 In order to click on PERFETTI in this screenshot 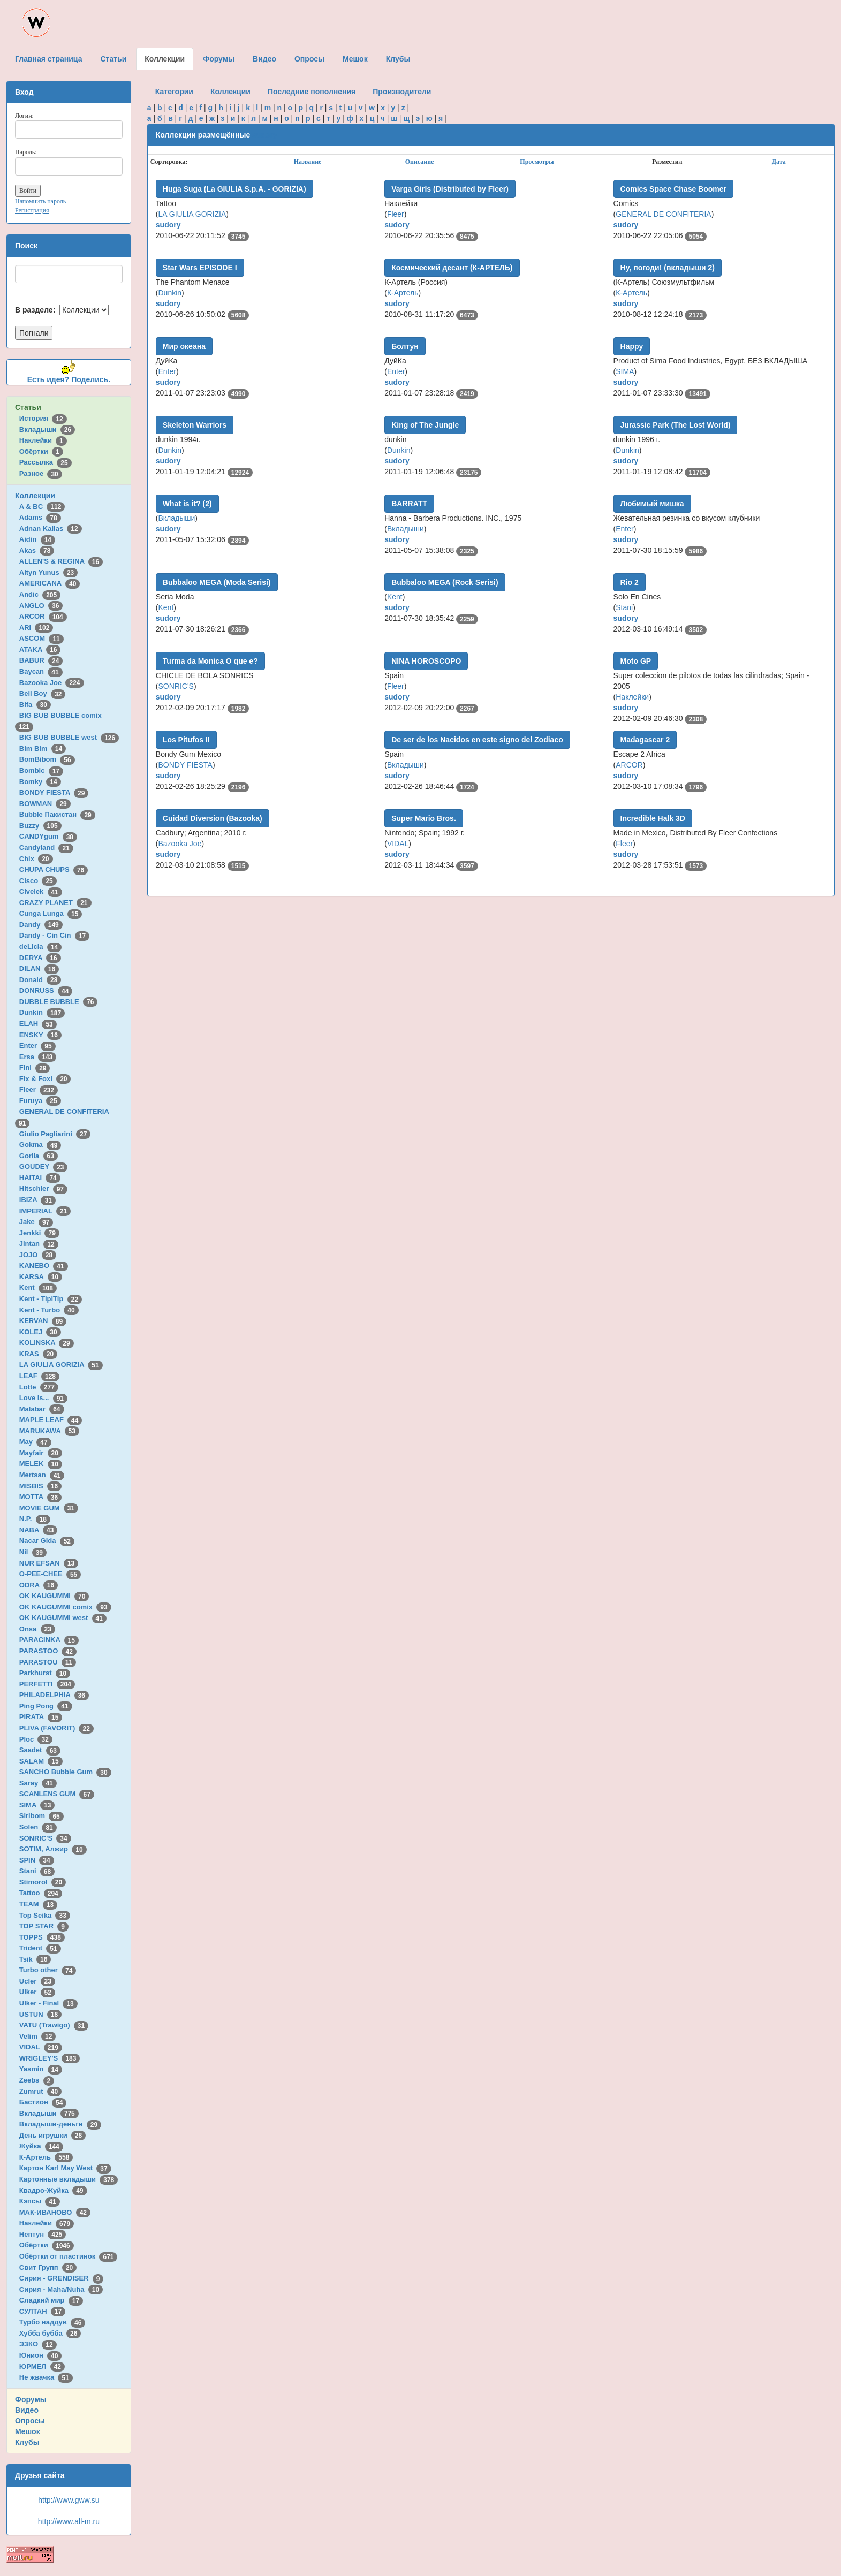, I will do `click(47, 1684)`.